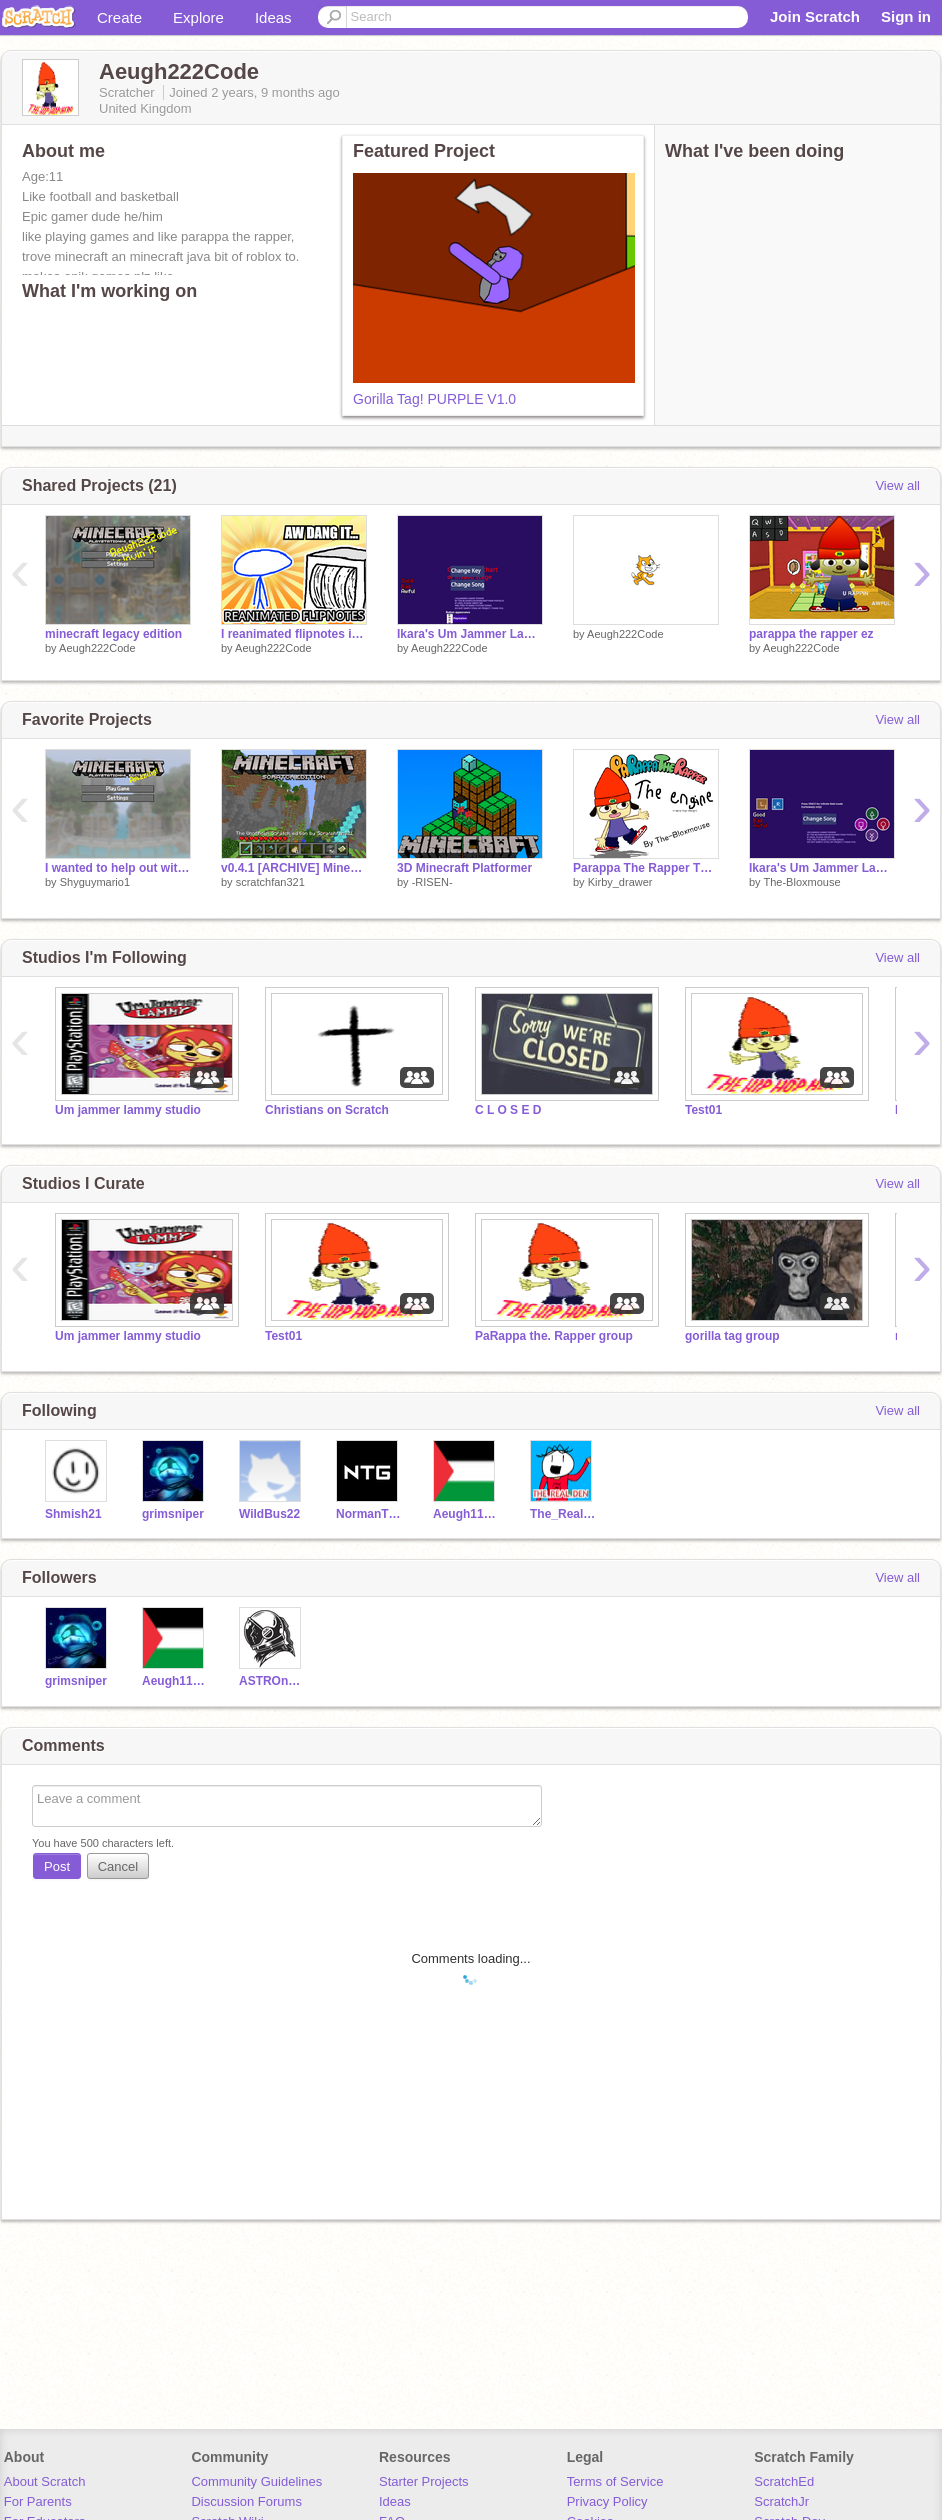 The width and height of the screenshot is (942, 2520). Describe the element at coordinates (128, 1110) in the screenshot. I see `Um jammer lammy studio` at that location.